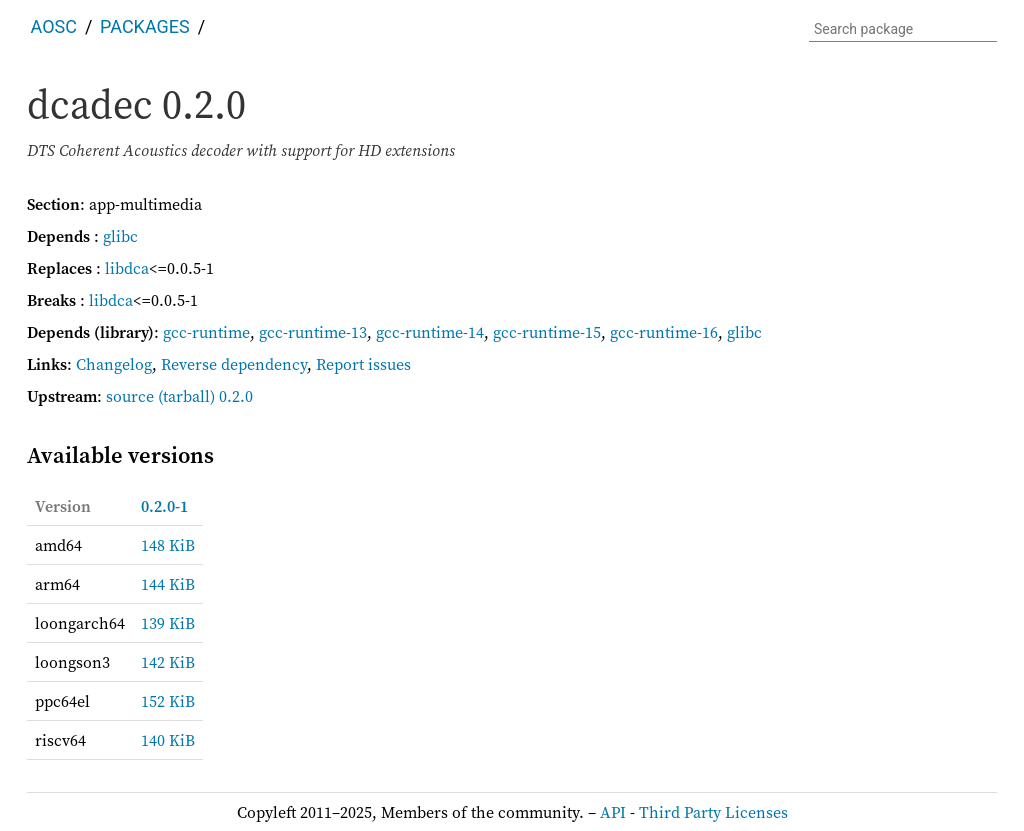 This screenshot has width=1024, height=831. I want to click on Third Party Licenses, so click(713, 812).